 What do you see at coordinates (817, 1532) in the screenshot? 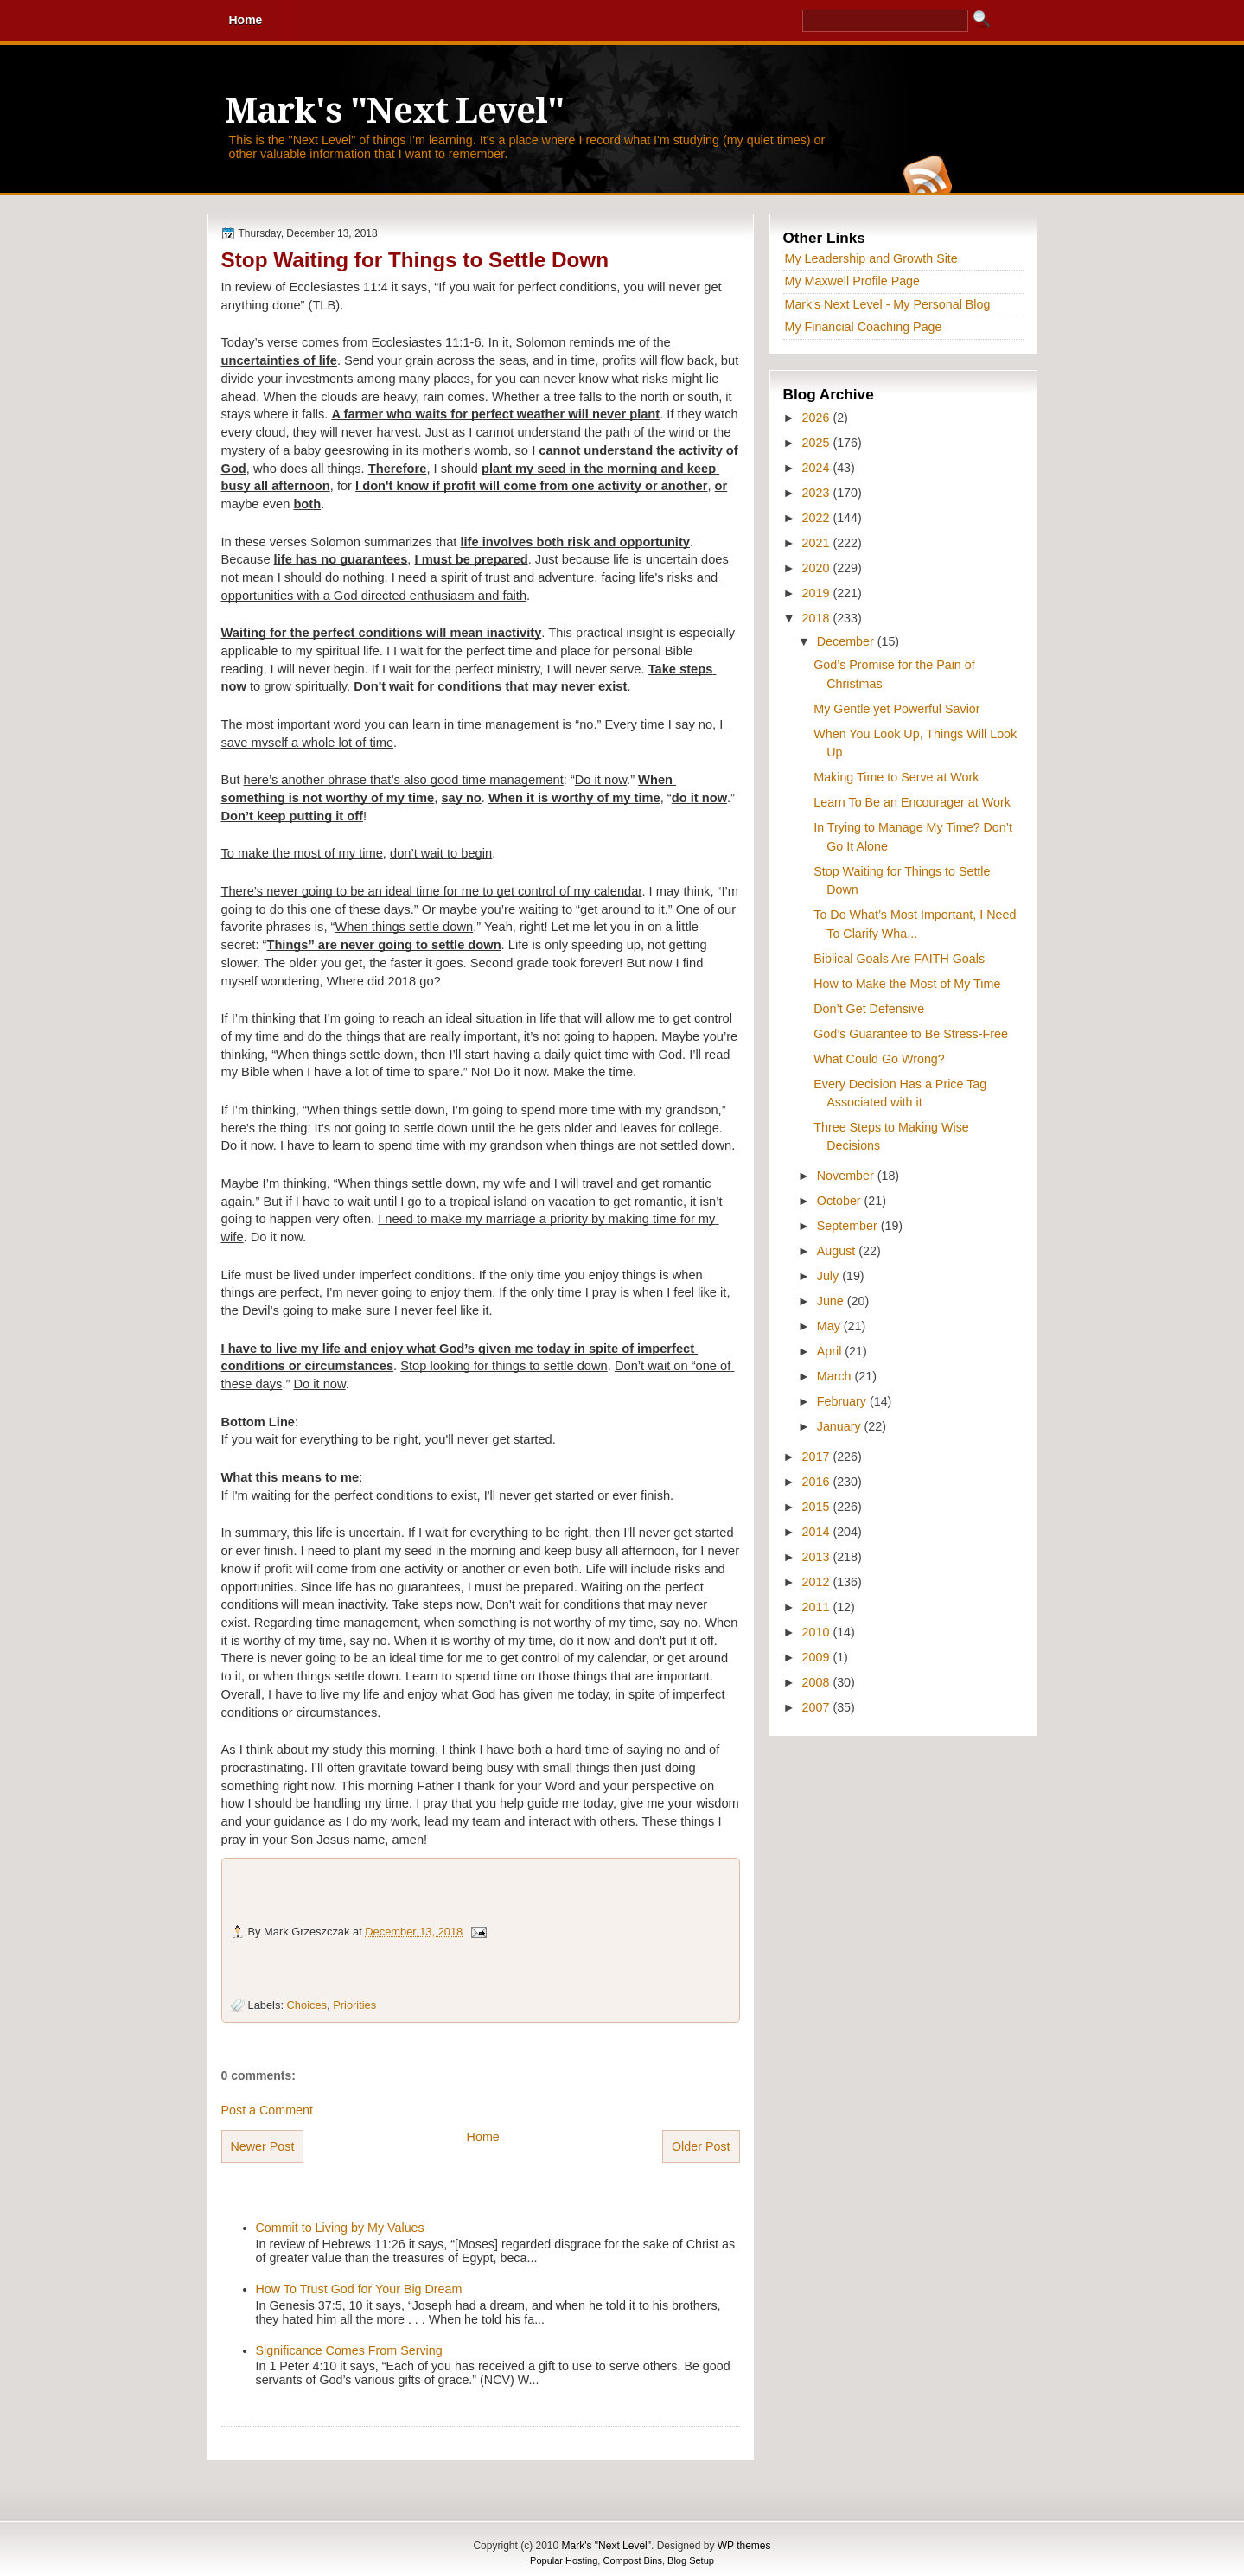
I see `2014` at bounding box center [817, 1532].